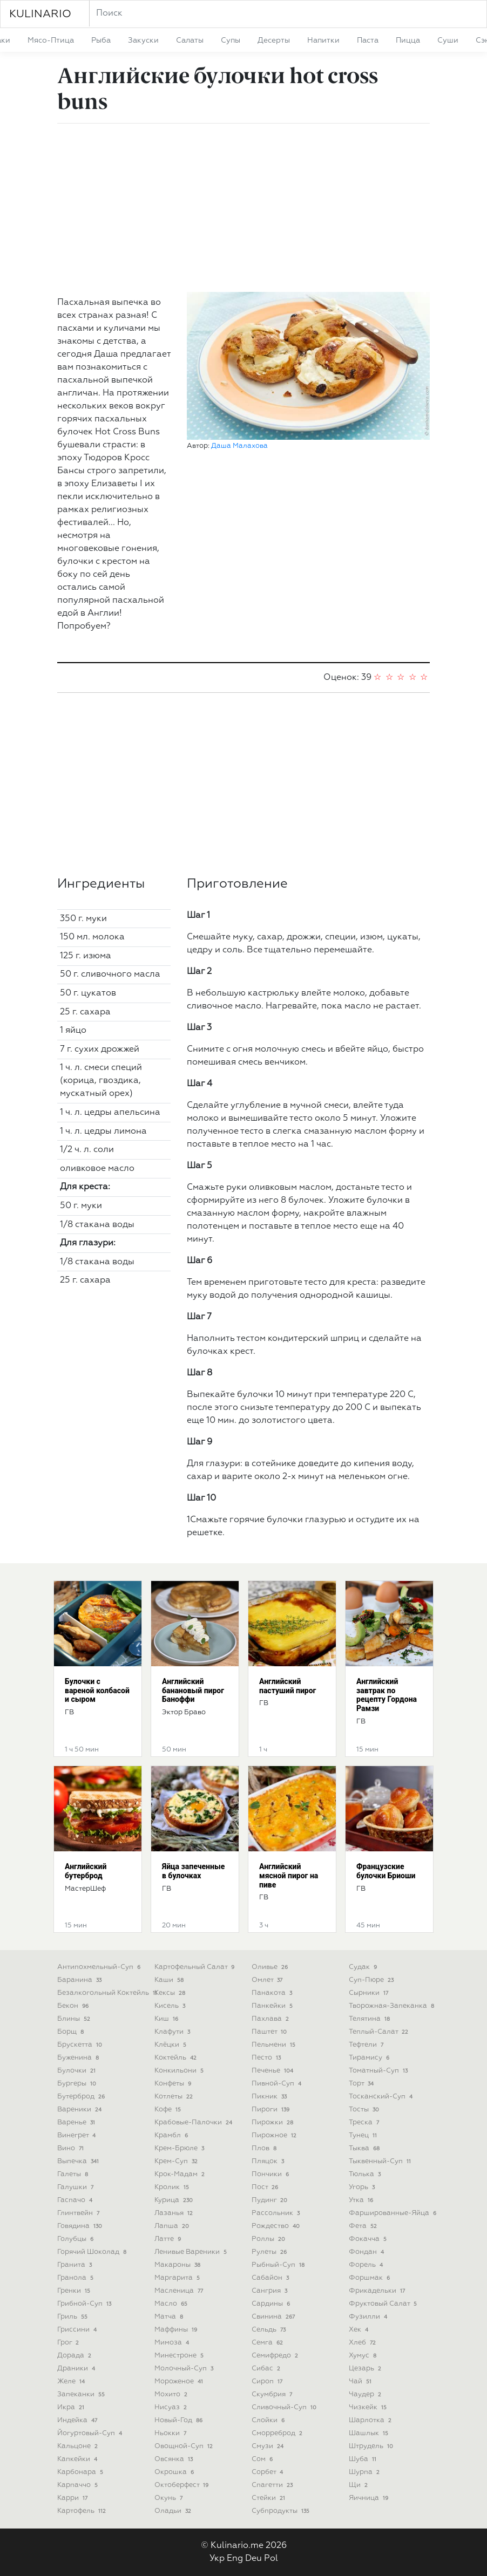  What do you see at coordinates (85, 1871) in the screenshot?
I see `Английский бутерброд` at bounding box center [85, 1871].